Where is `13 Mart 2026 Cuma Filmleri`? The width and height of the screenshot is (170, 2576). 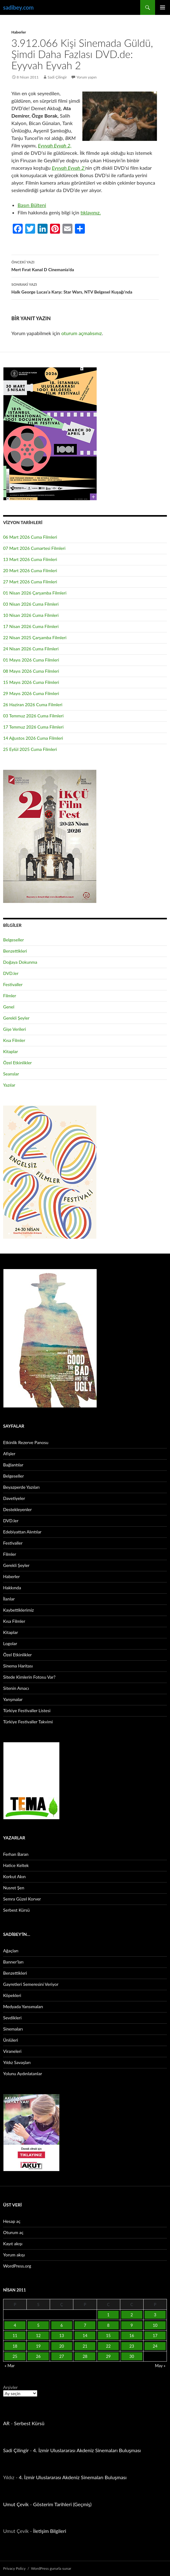
13 Mart 2026 Cuma Filmleri is located at coordinates (30, 559).